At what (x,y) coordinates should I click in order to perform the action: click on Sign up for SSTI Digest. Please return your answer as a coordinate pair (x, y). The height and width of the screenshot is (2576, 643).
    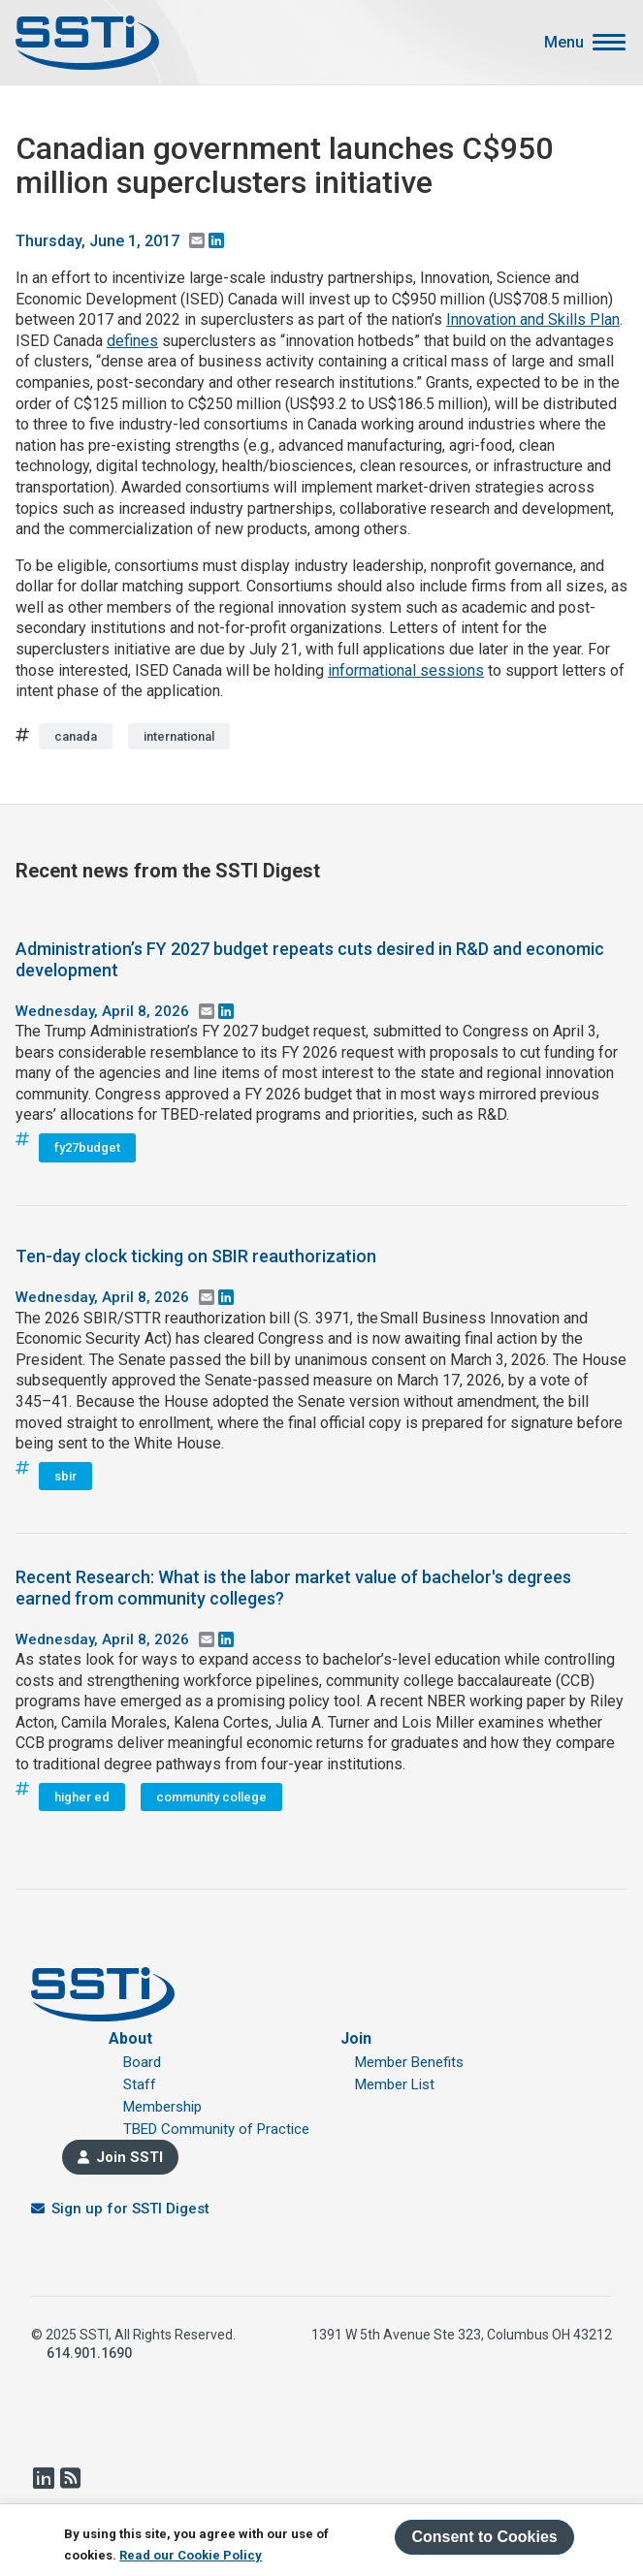
    Looking at the image, I should click on (130, 2208).